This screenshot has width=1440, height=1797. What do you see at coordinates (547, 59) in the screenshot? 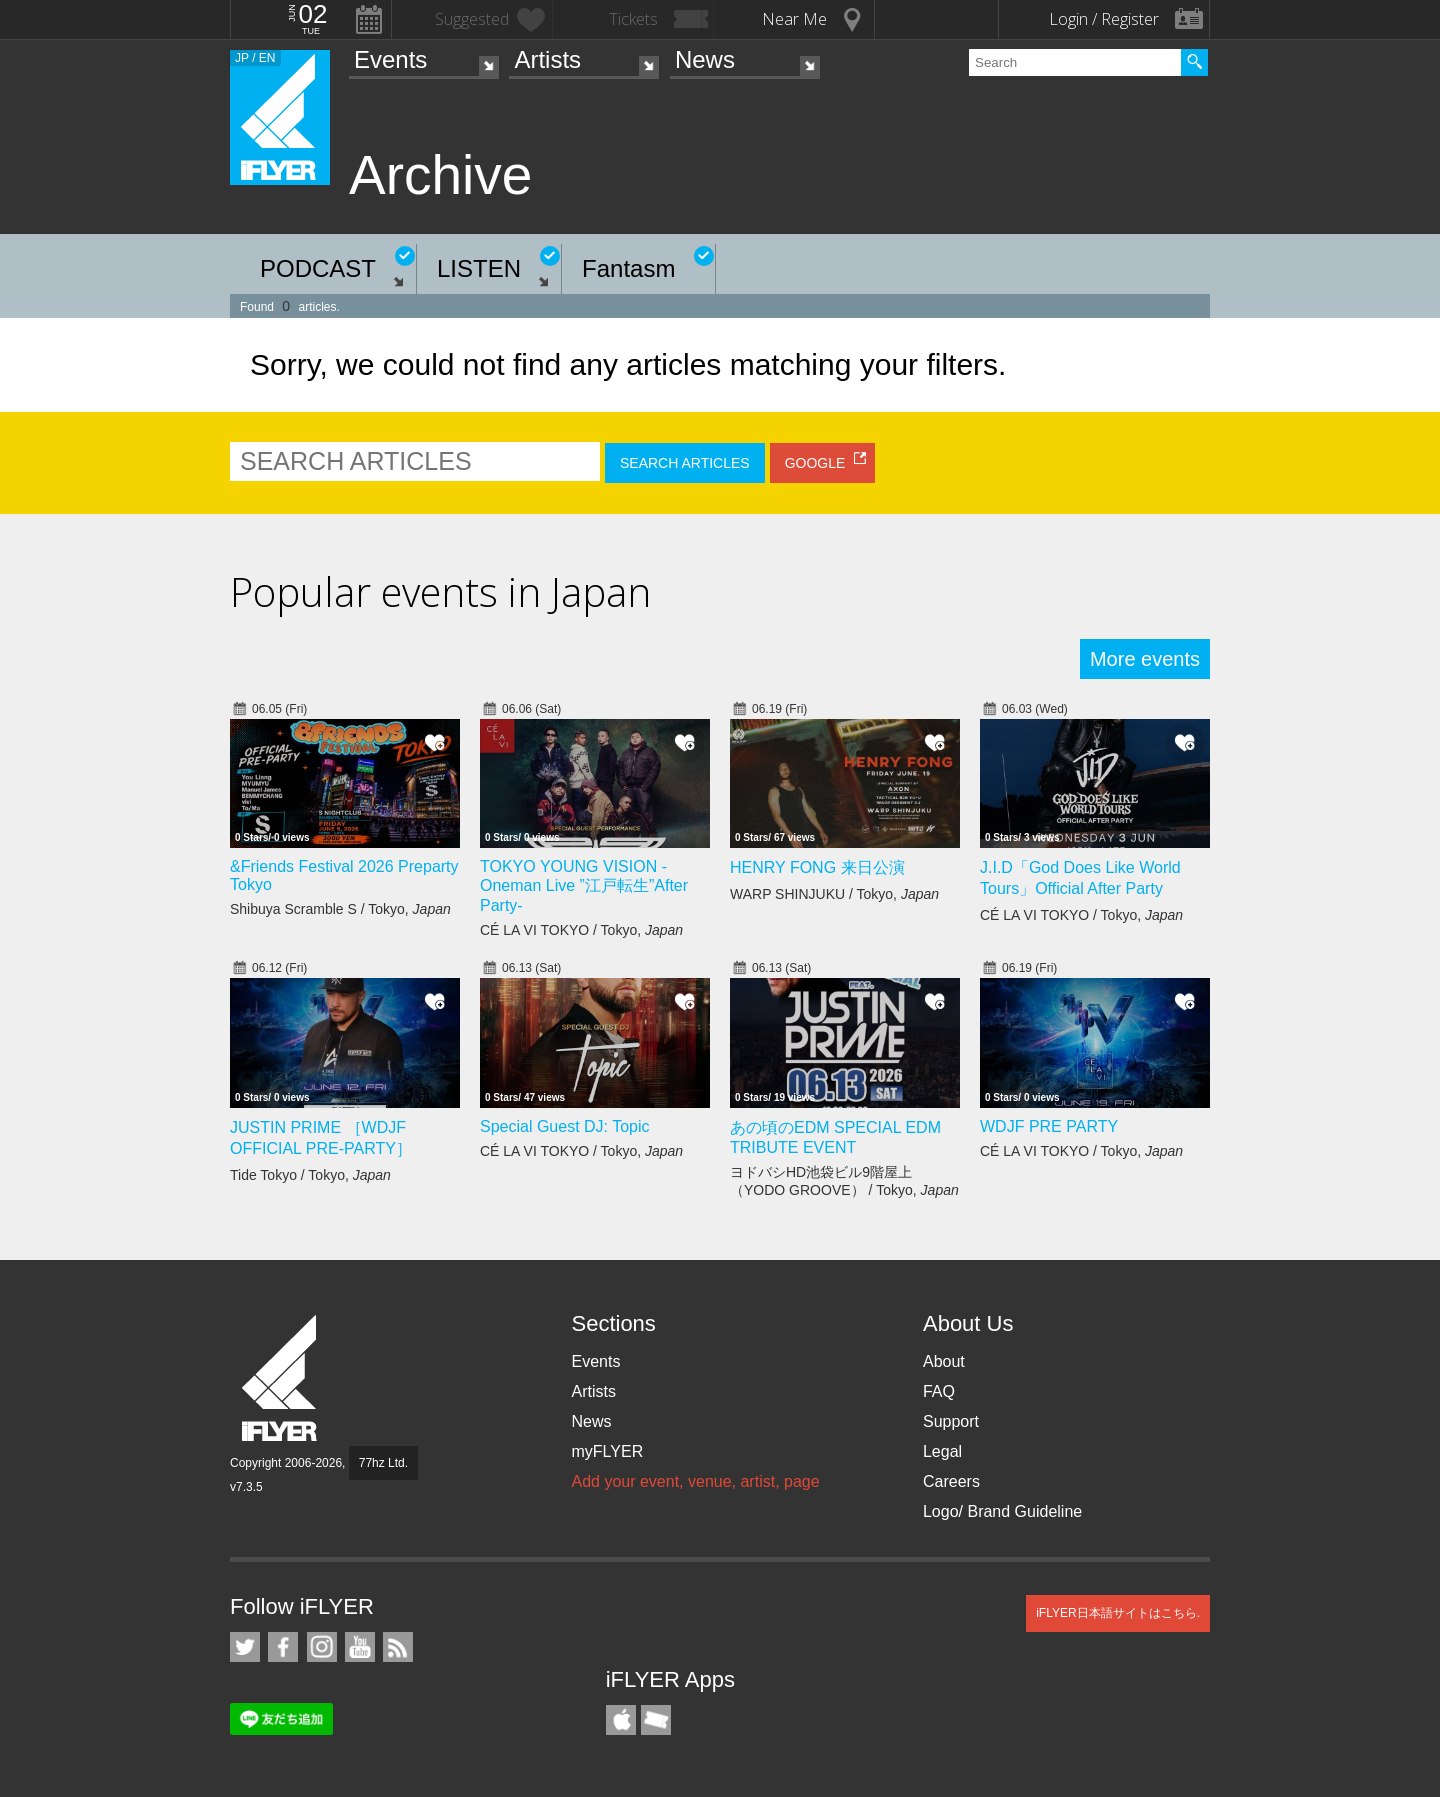
I see `Artists` at bounding box center [547, 59].